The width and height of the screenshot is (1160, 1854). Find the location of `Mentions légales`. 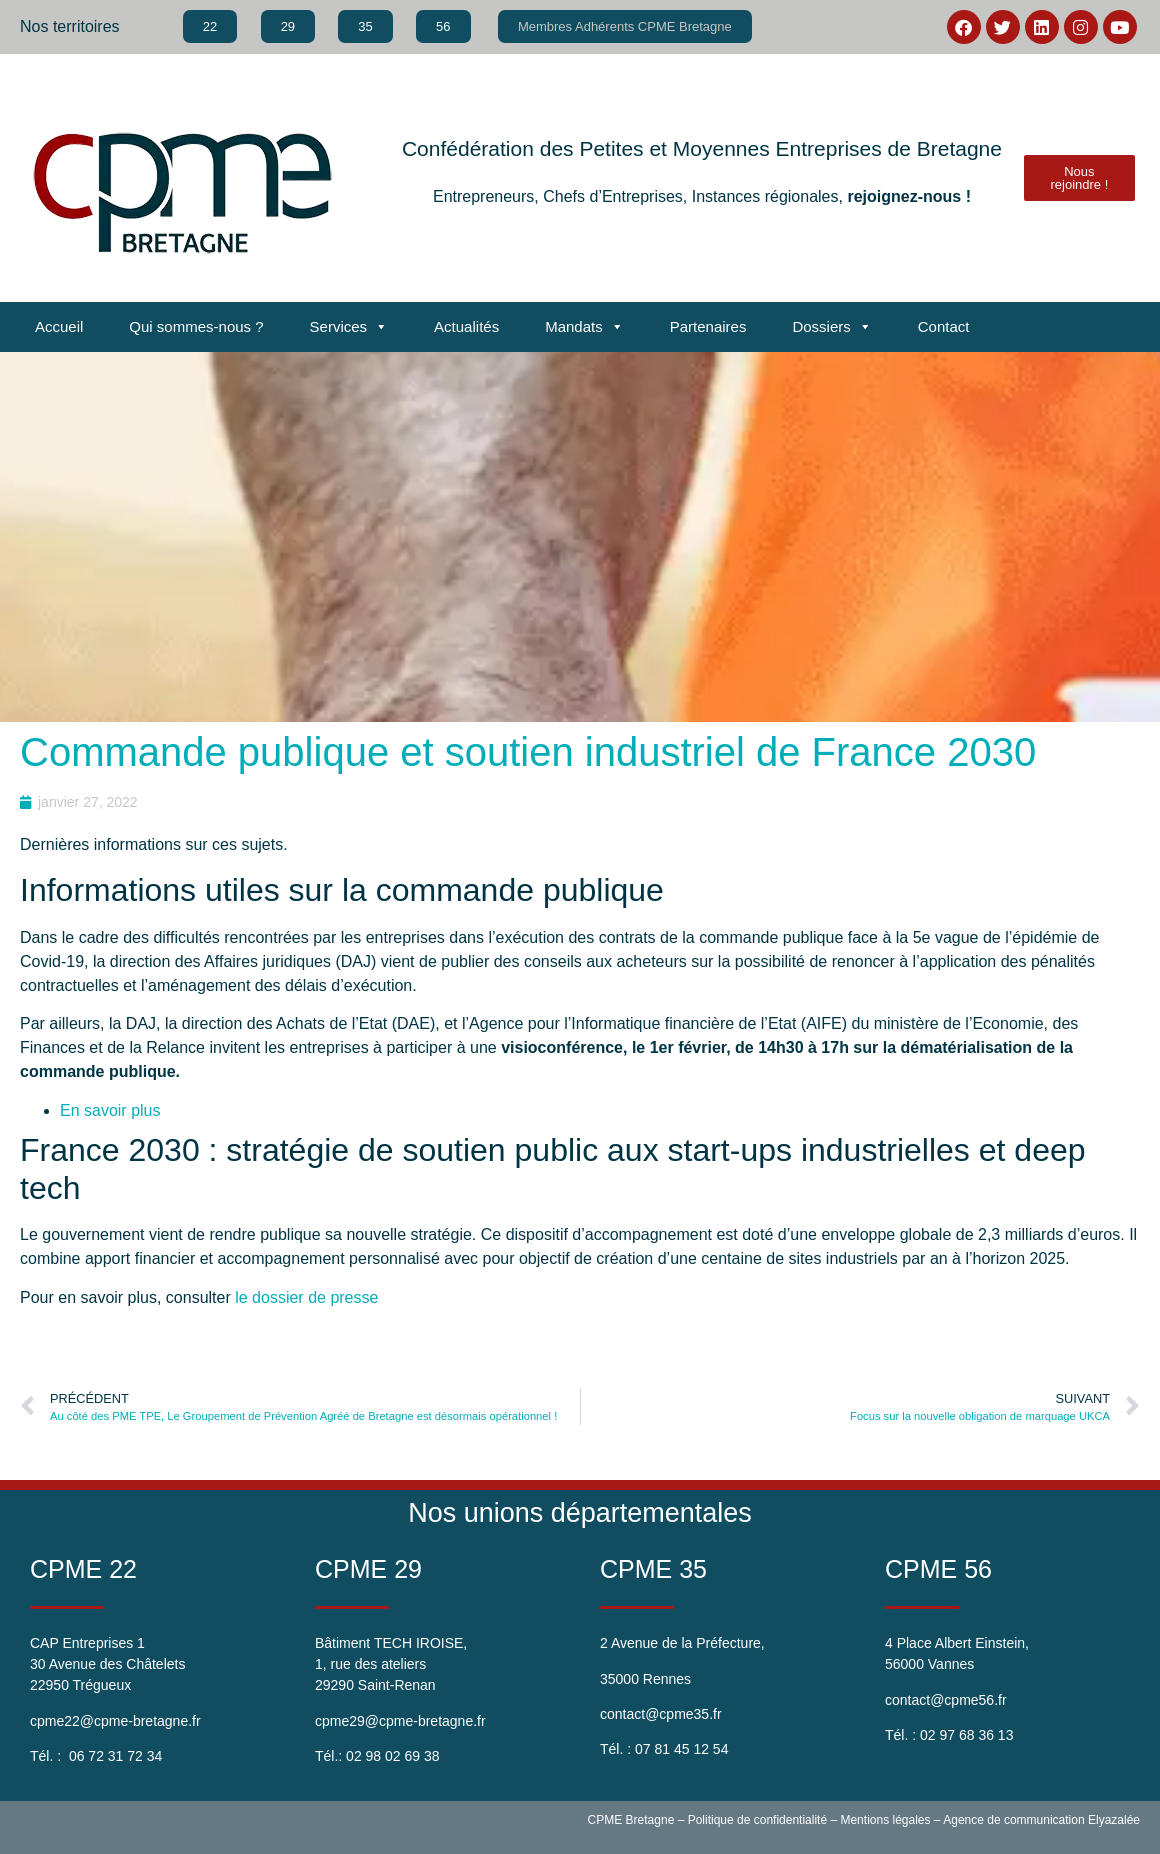

Mentions légales is located at coordinates (885, 1820).